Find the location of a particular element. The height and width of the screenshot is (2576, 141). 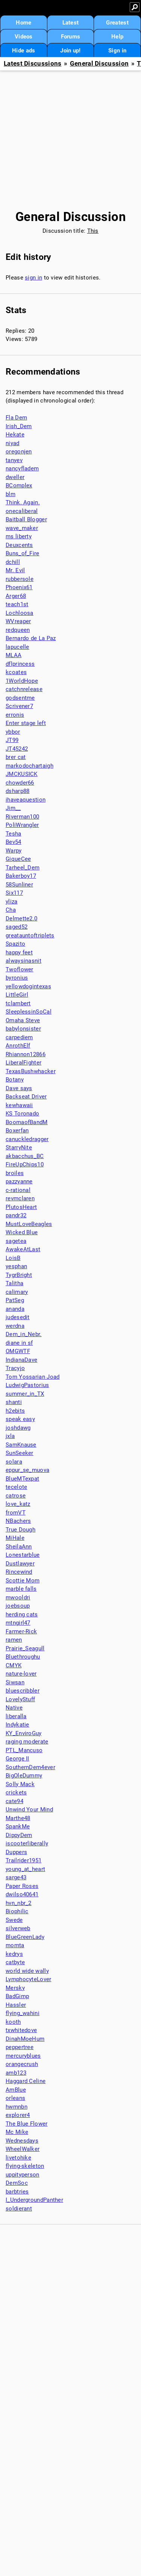

judesedit is located at coordinates (18, 1317).